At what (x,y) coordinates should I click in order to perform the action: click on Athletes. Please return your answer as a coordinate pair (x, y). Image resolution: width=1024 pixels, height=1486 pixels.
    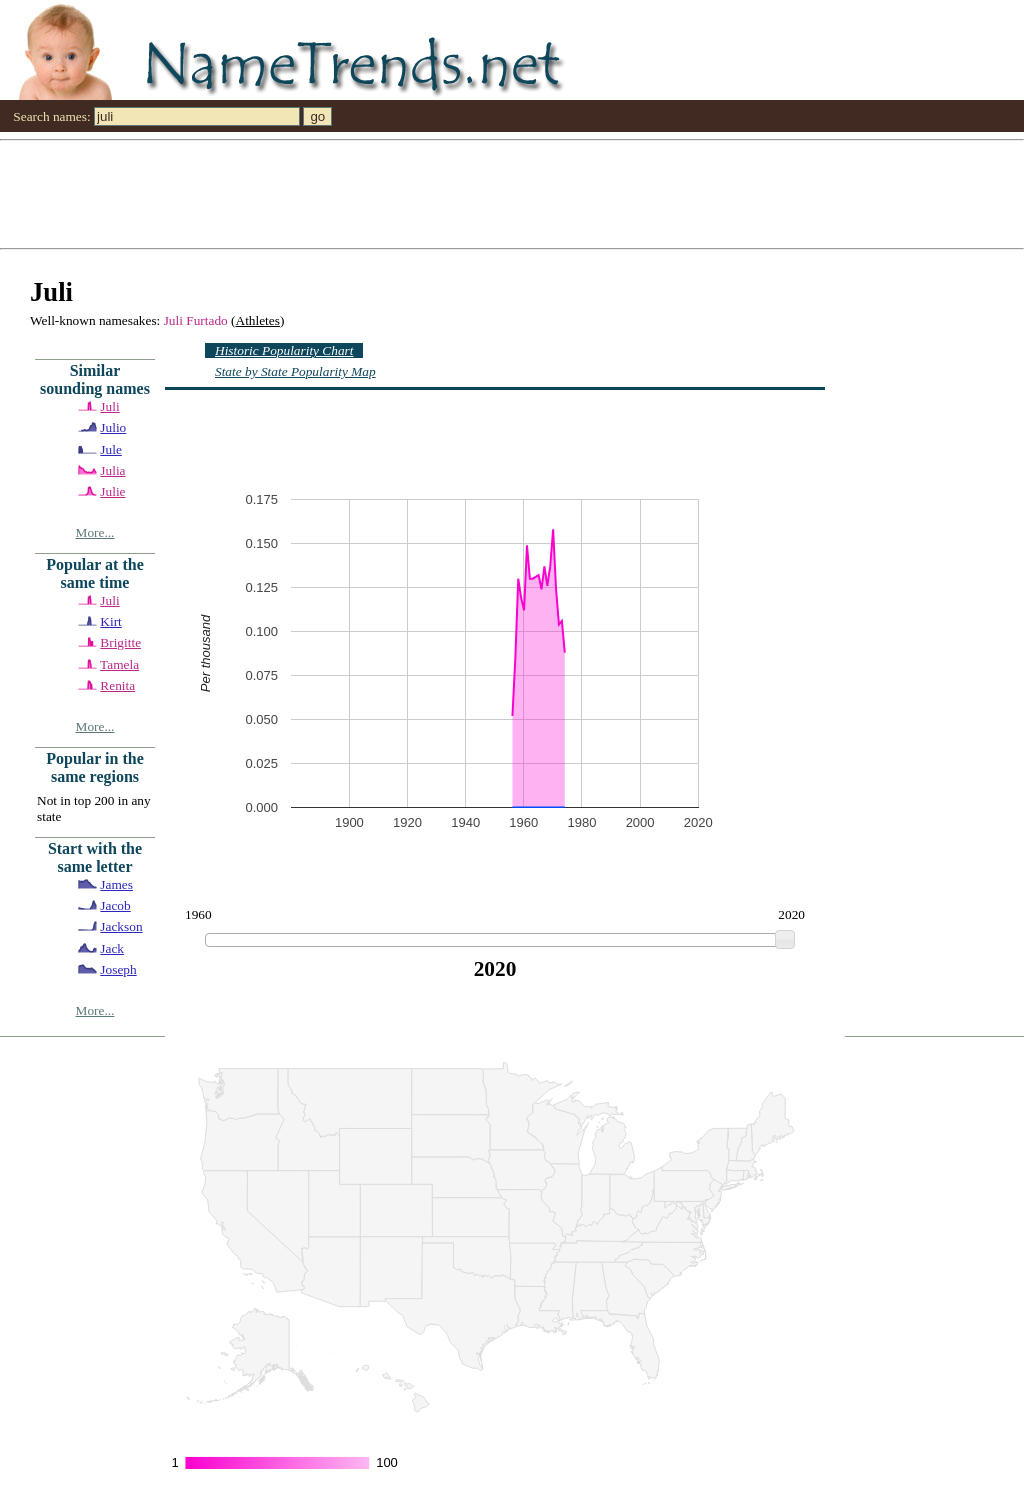
    Looking at the image, I should click on (258, 320).